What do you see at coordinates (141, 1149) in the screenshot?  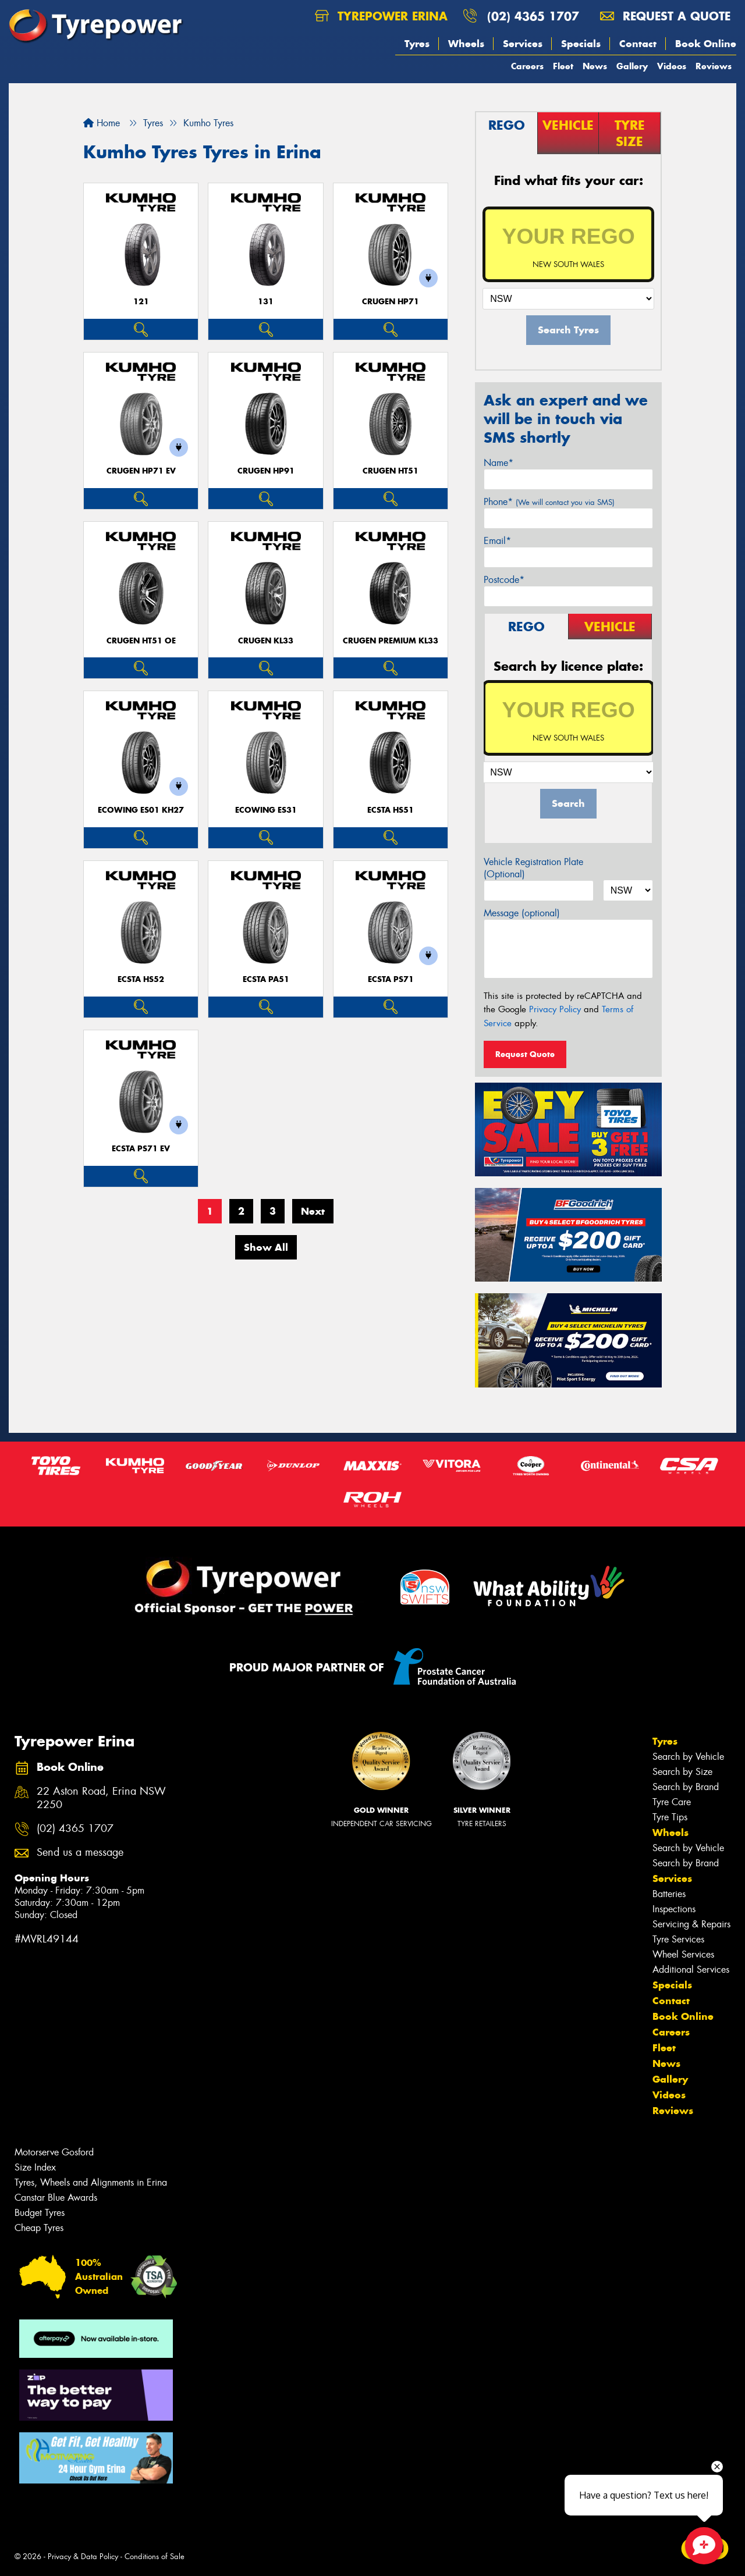 I see `ECSTA PS71 EV` at bounding box center [141, 1149].